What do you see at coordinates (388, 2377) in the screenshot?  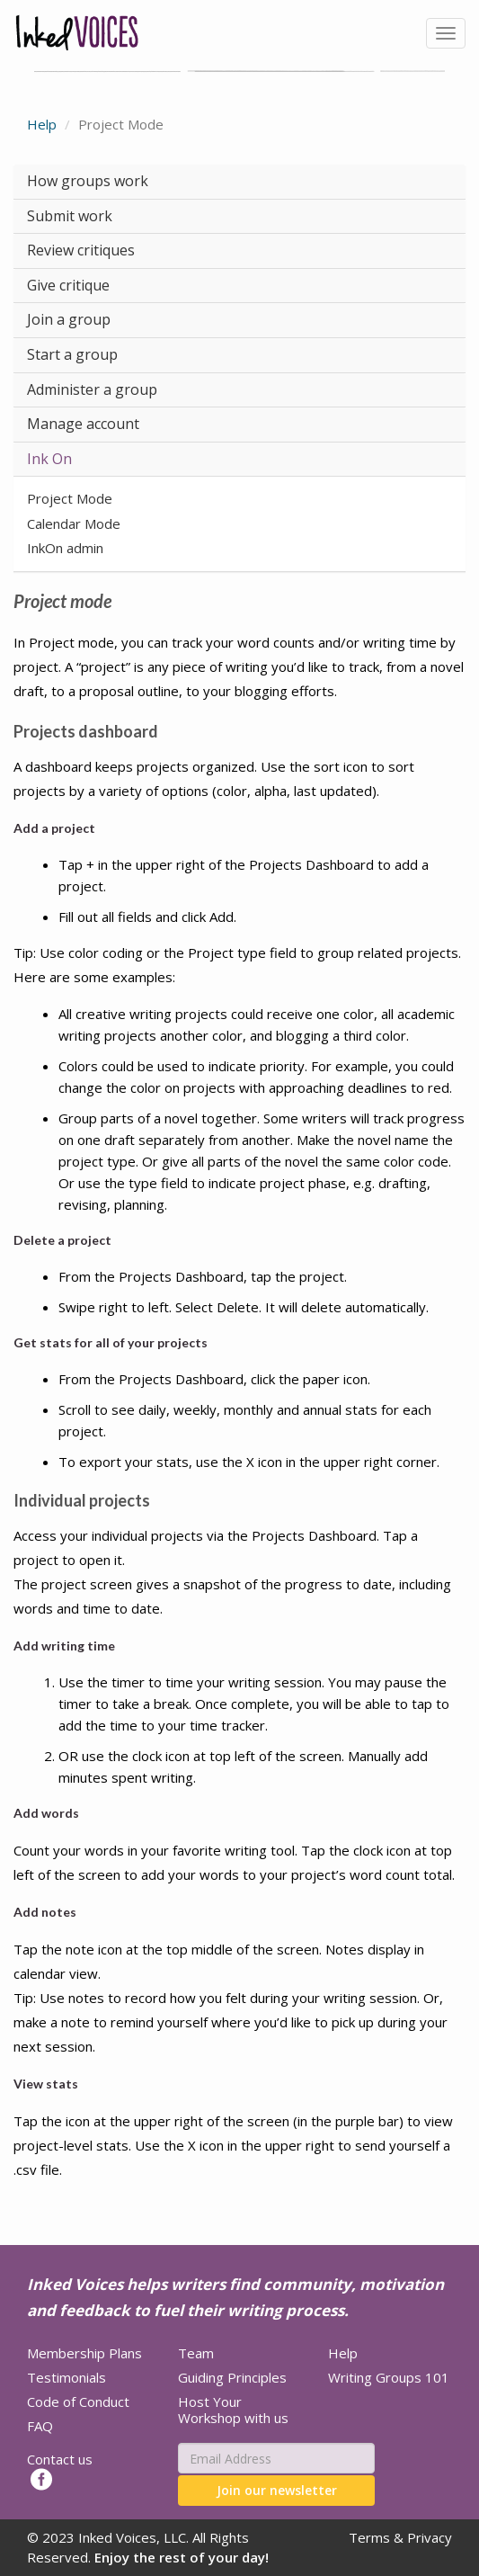 I see `Writing Groups 101` at bounding box center [388, 2377].